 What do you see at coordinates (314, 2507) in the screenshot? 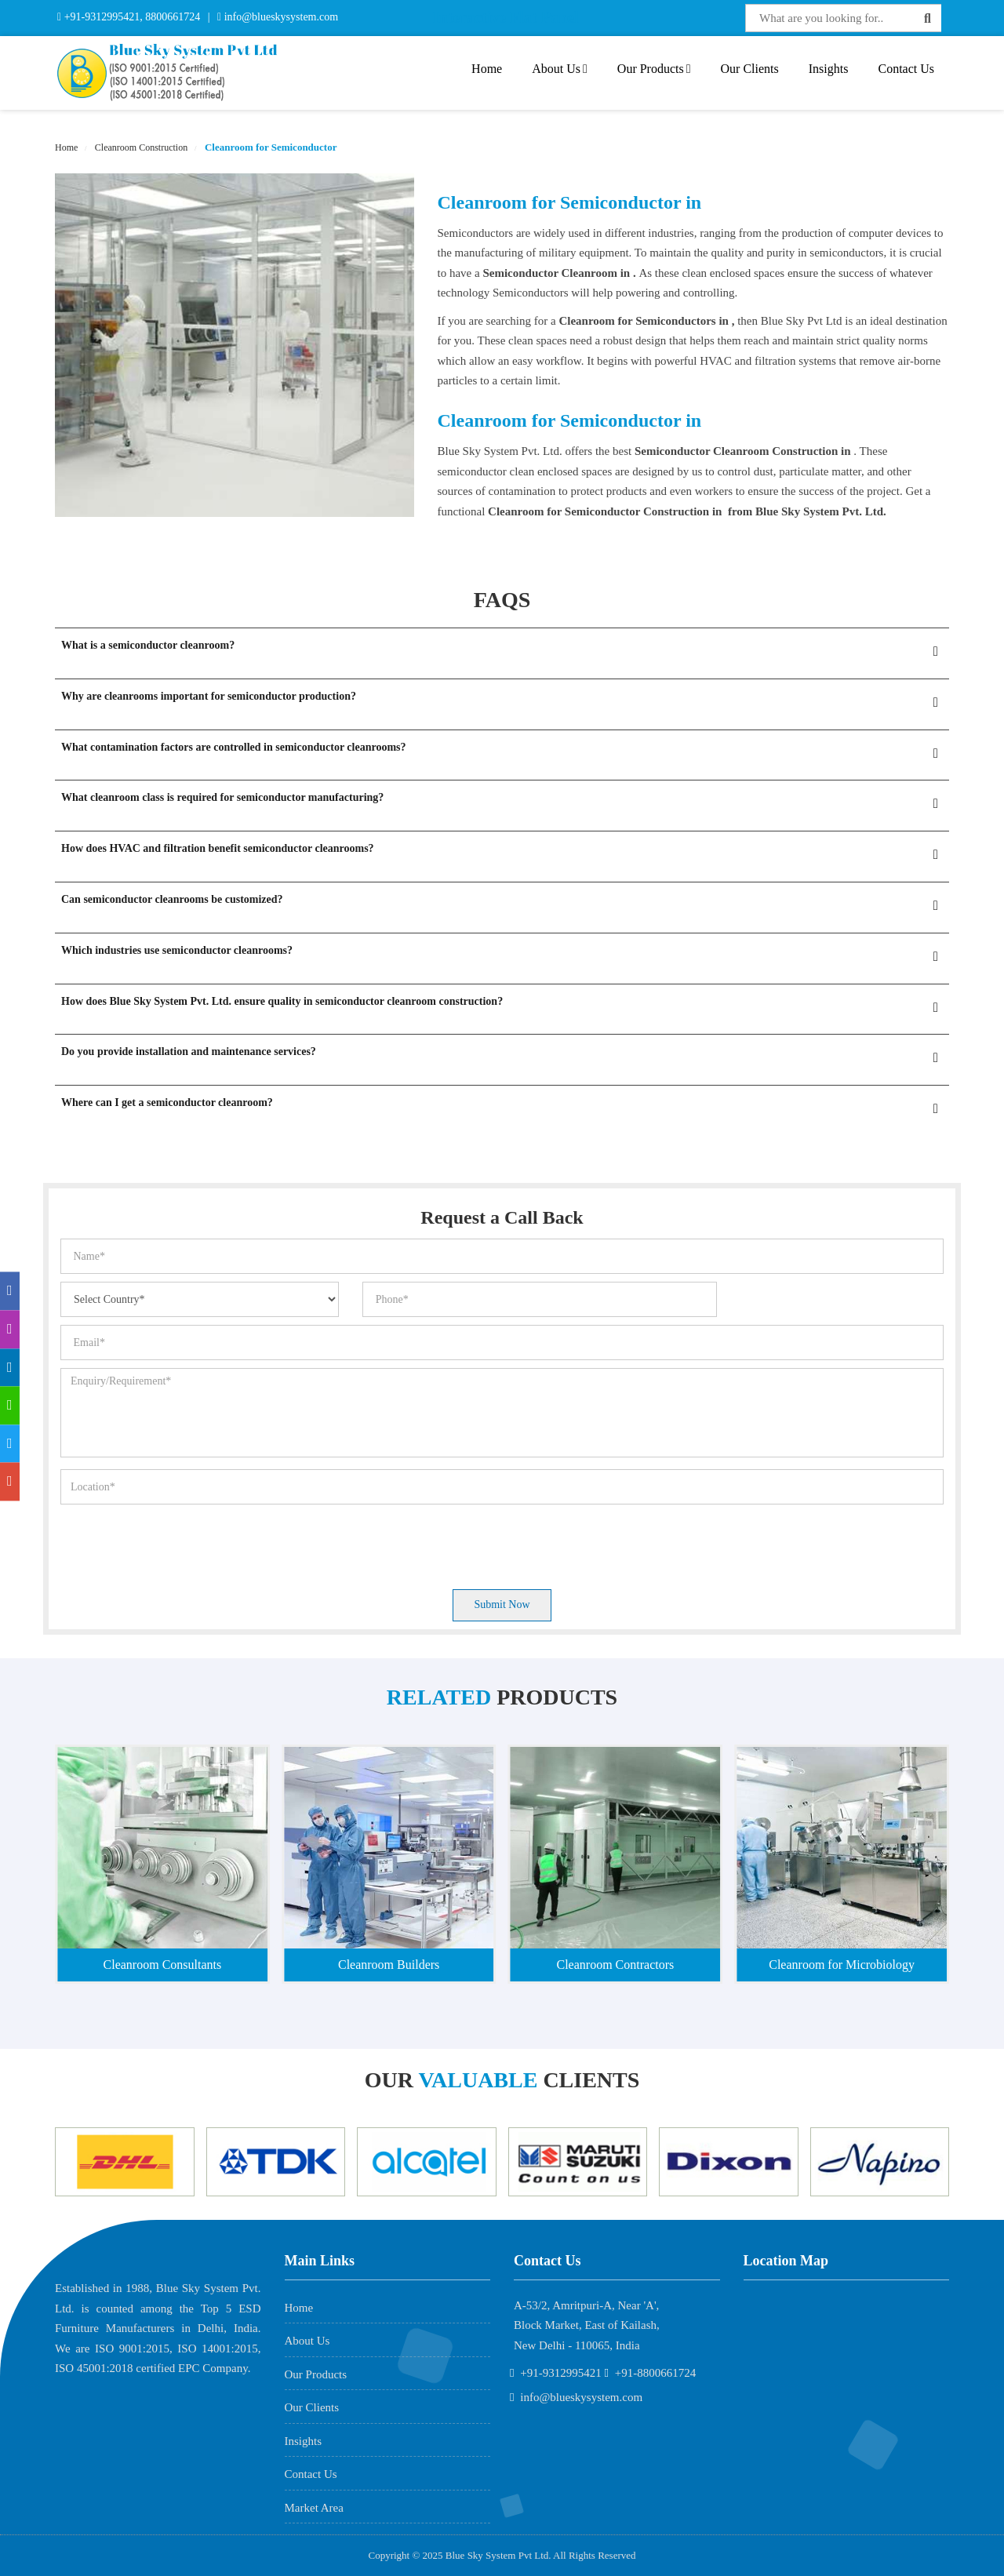
I see `Market Area` at bounding box center [314, 2507].